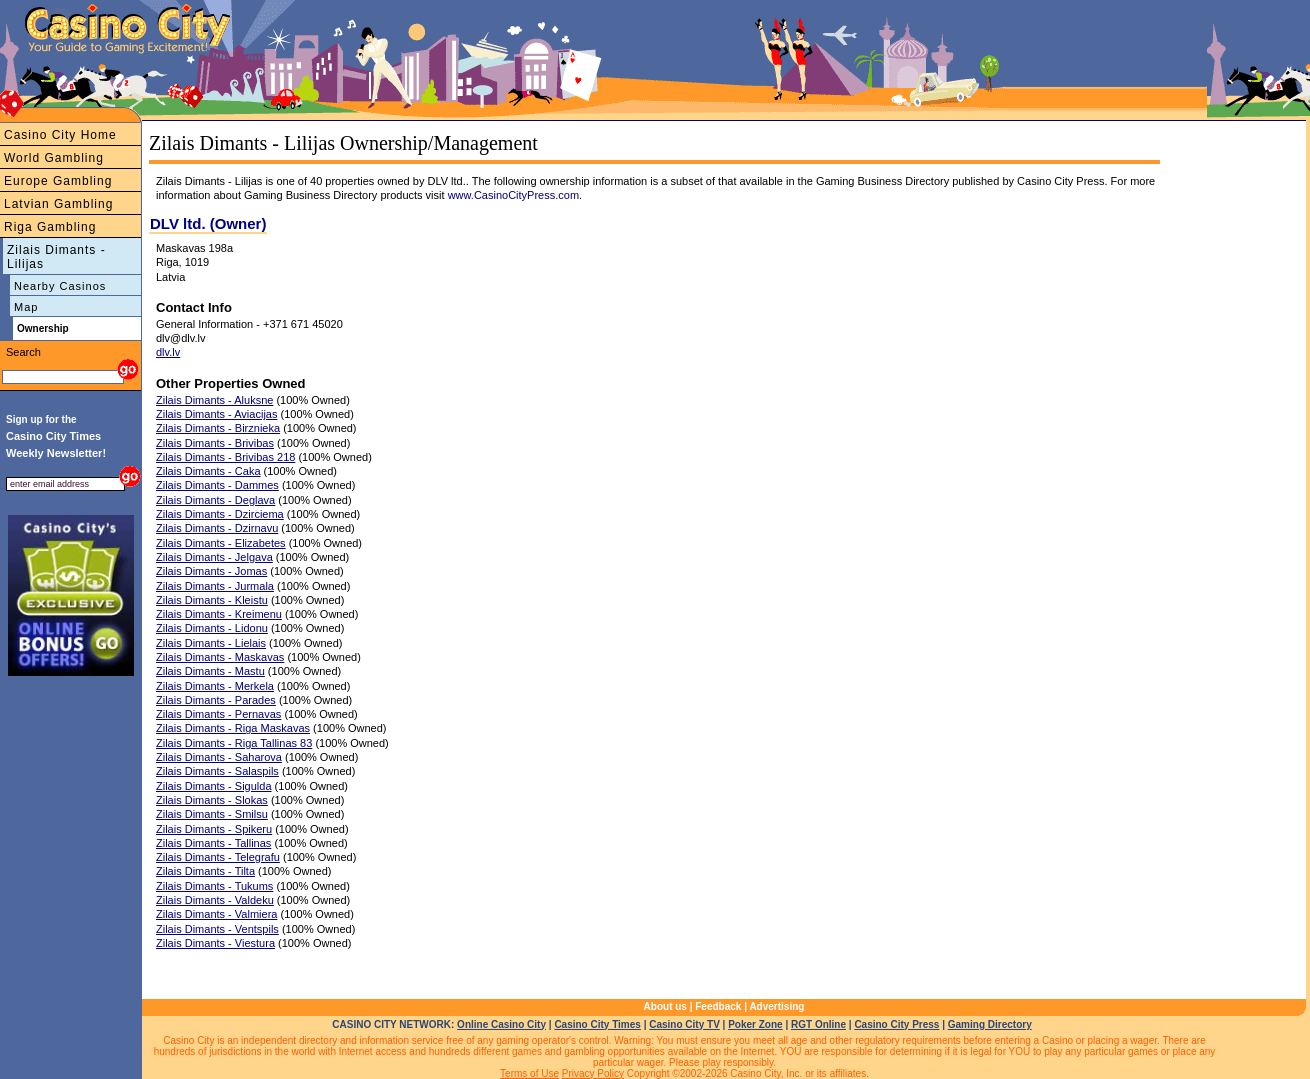 Image resolution: width=1310 pixels, height=1079 pixels. I want to click on Zilais Dimants - Jelgava, so click(214, 557).